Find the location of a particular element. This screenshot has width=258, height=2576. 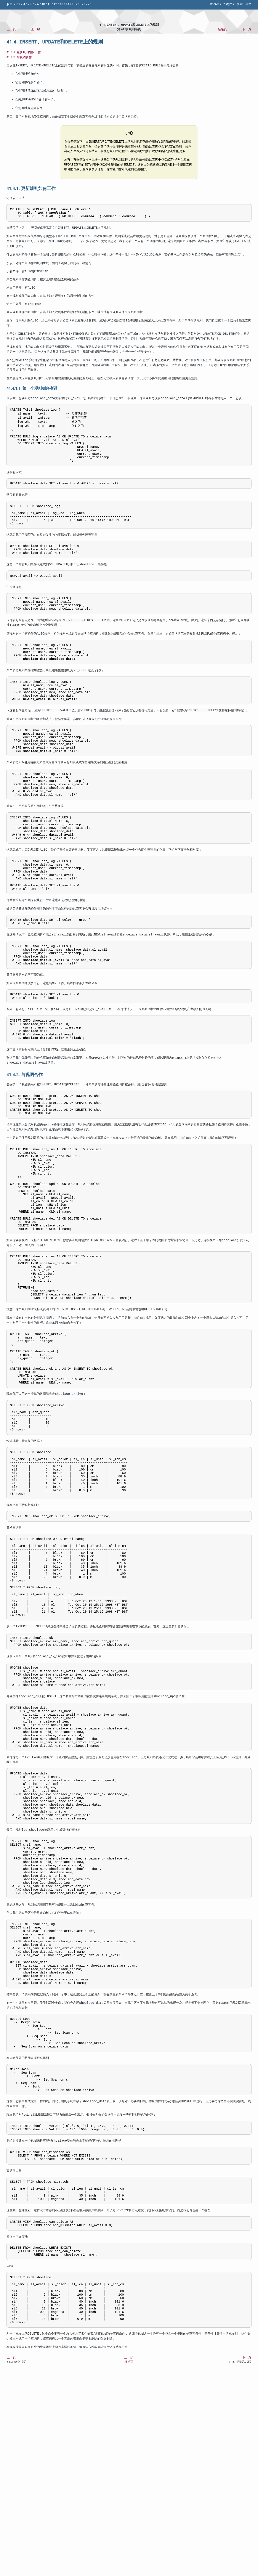

上一页 is located at coordinates (11, 29).